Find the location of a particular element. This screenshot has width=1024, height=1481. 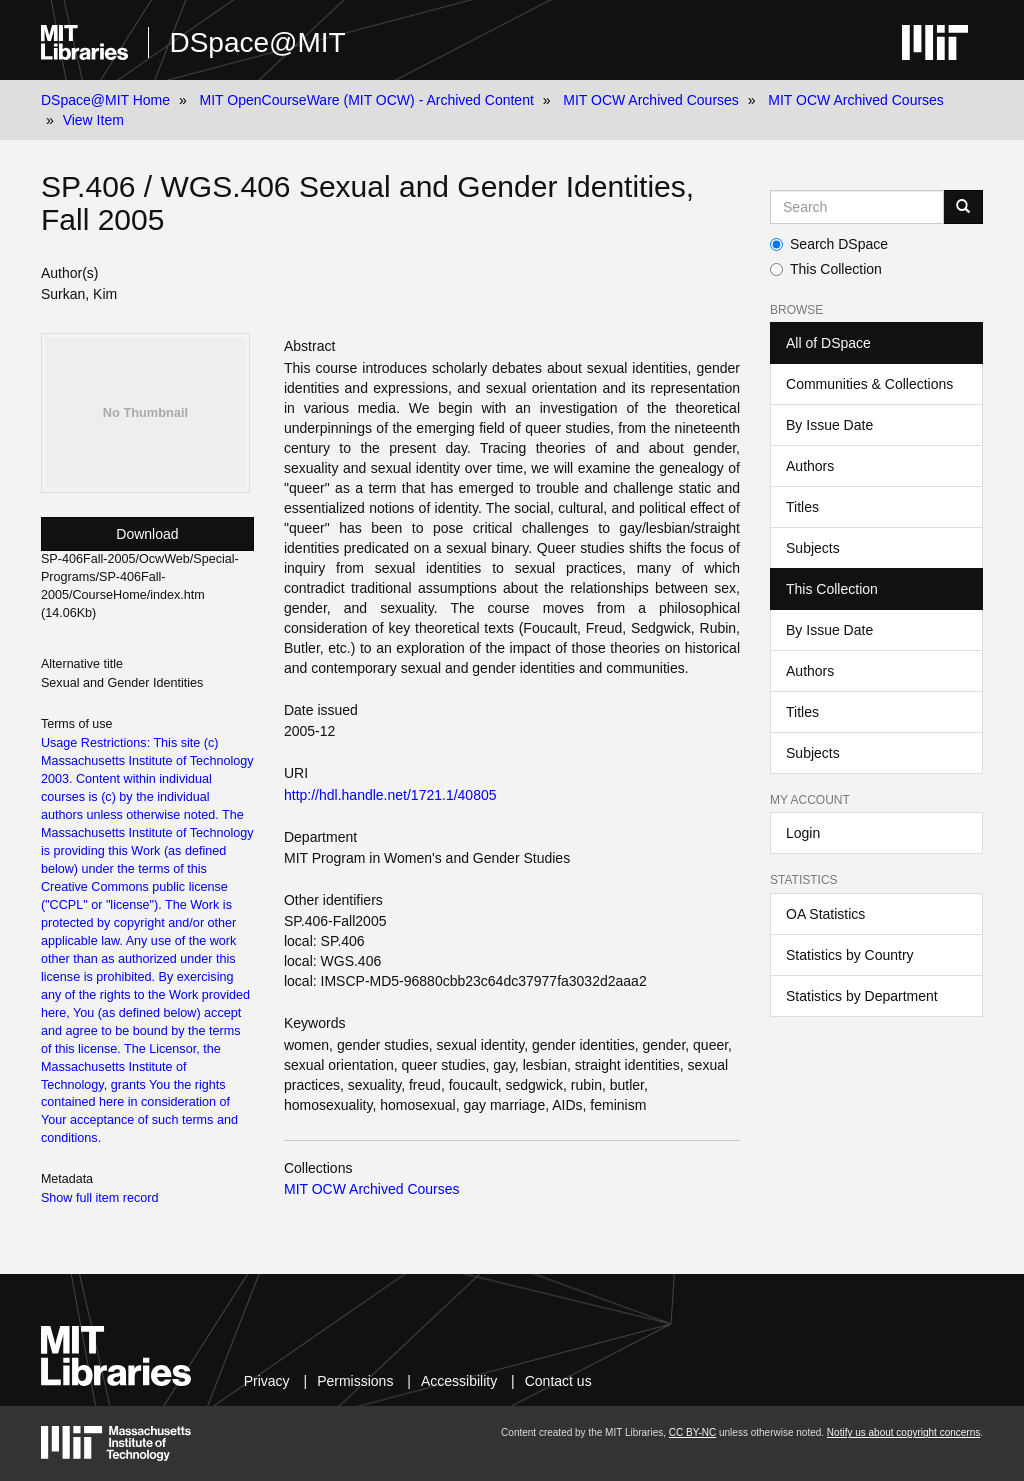

This Collection is located at coordinates (826, 269).